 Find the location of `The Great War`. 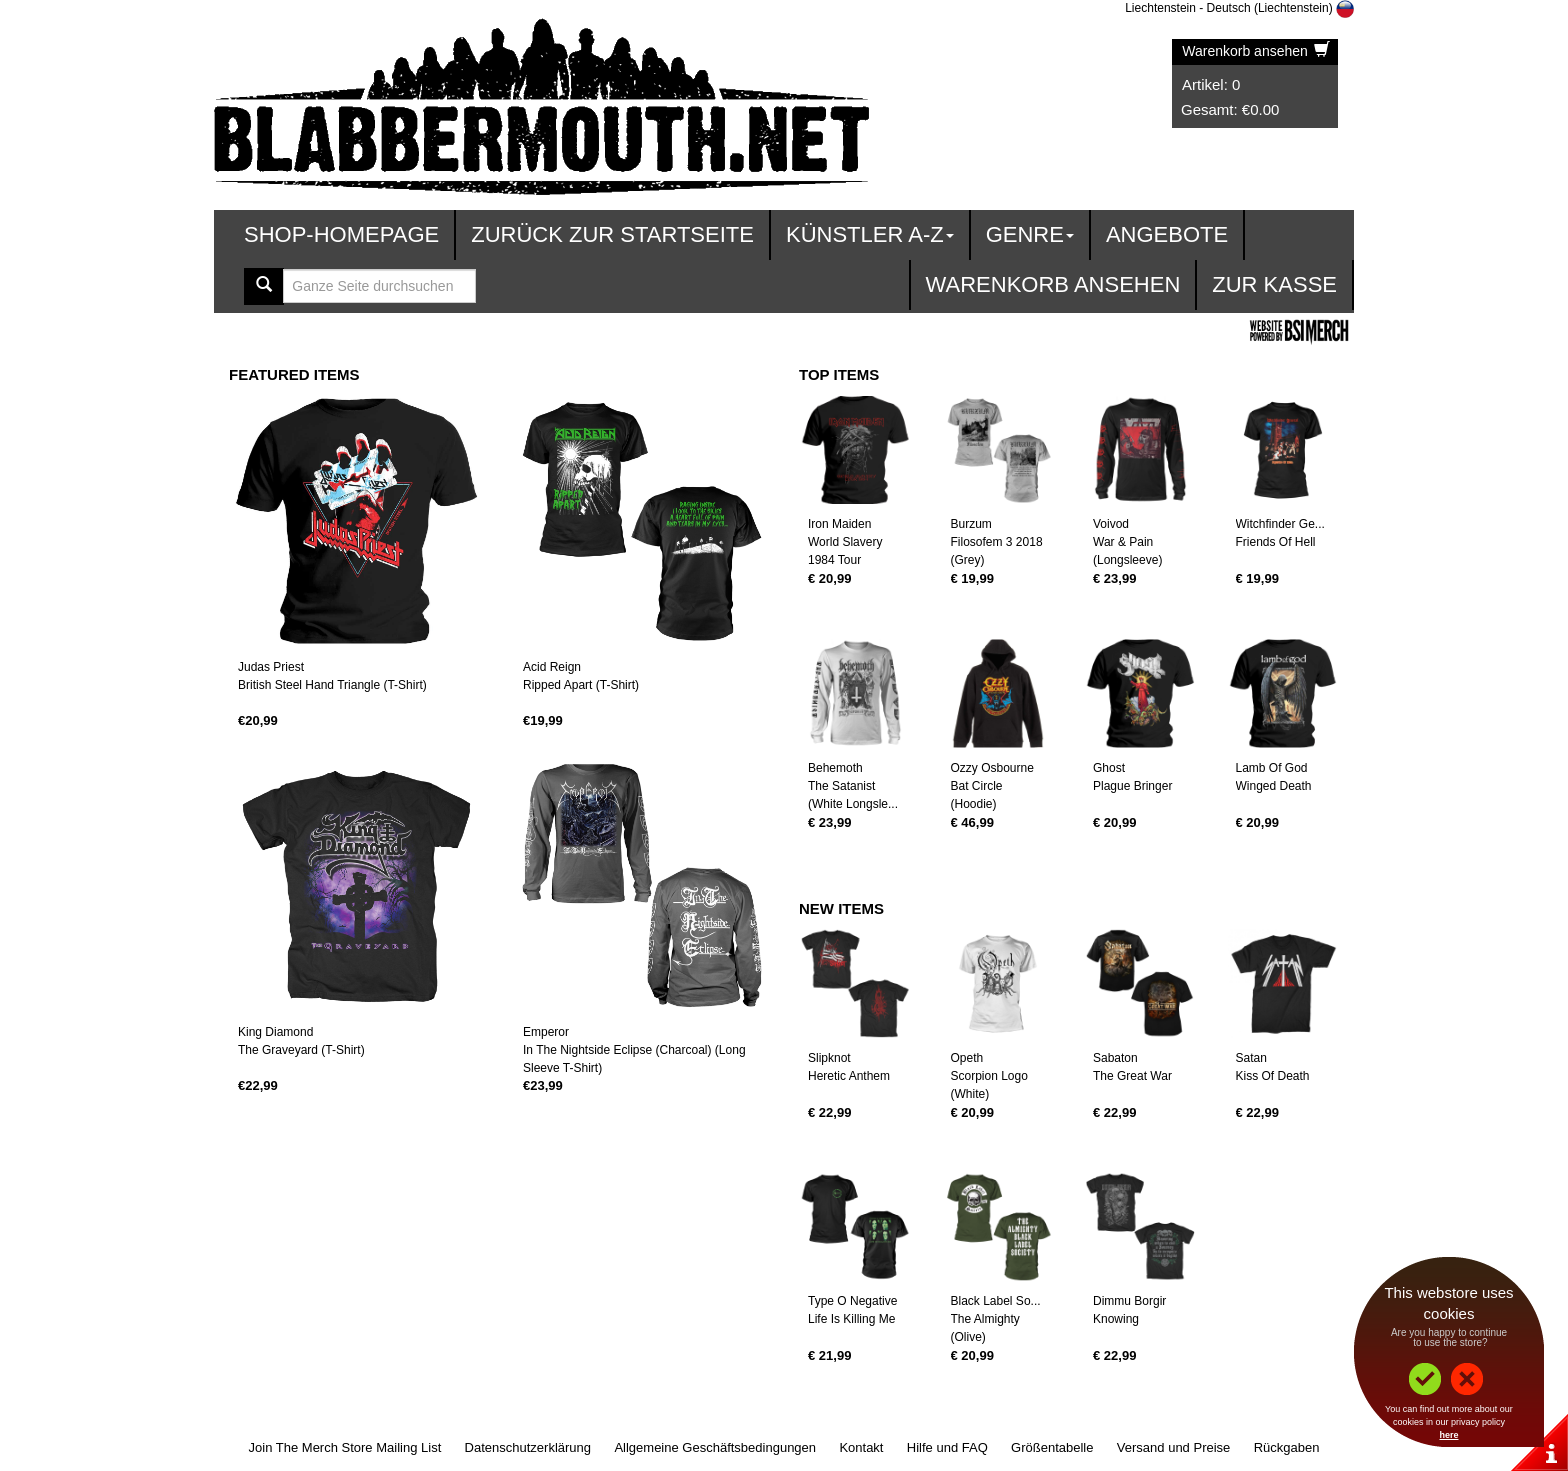

The Great War is located at coordinates (1132, 1076).